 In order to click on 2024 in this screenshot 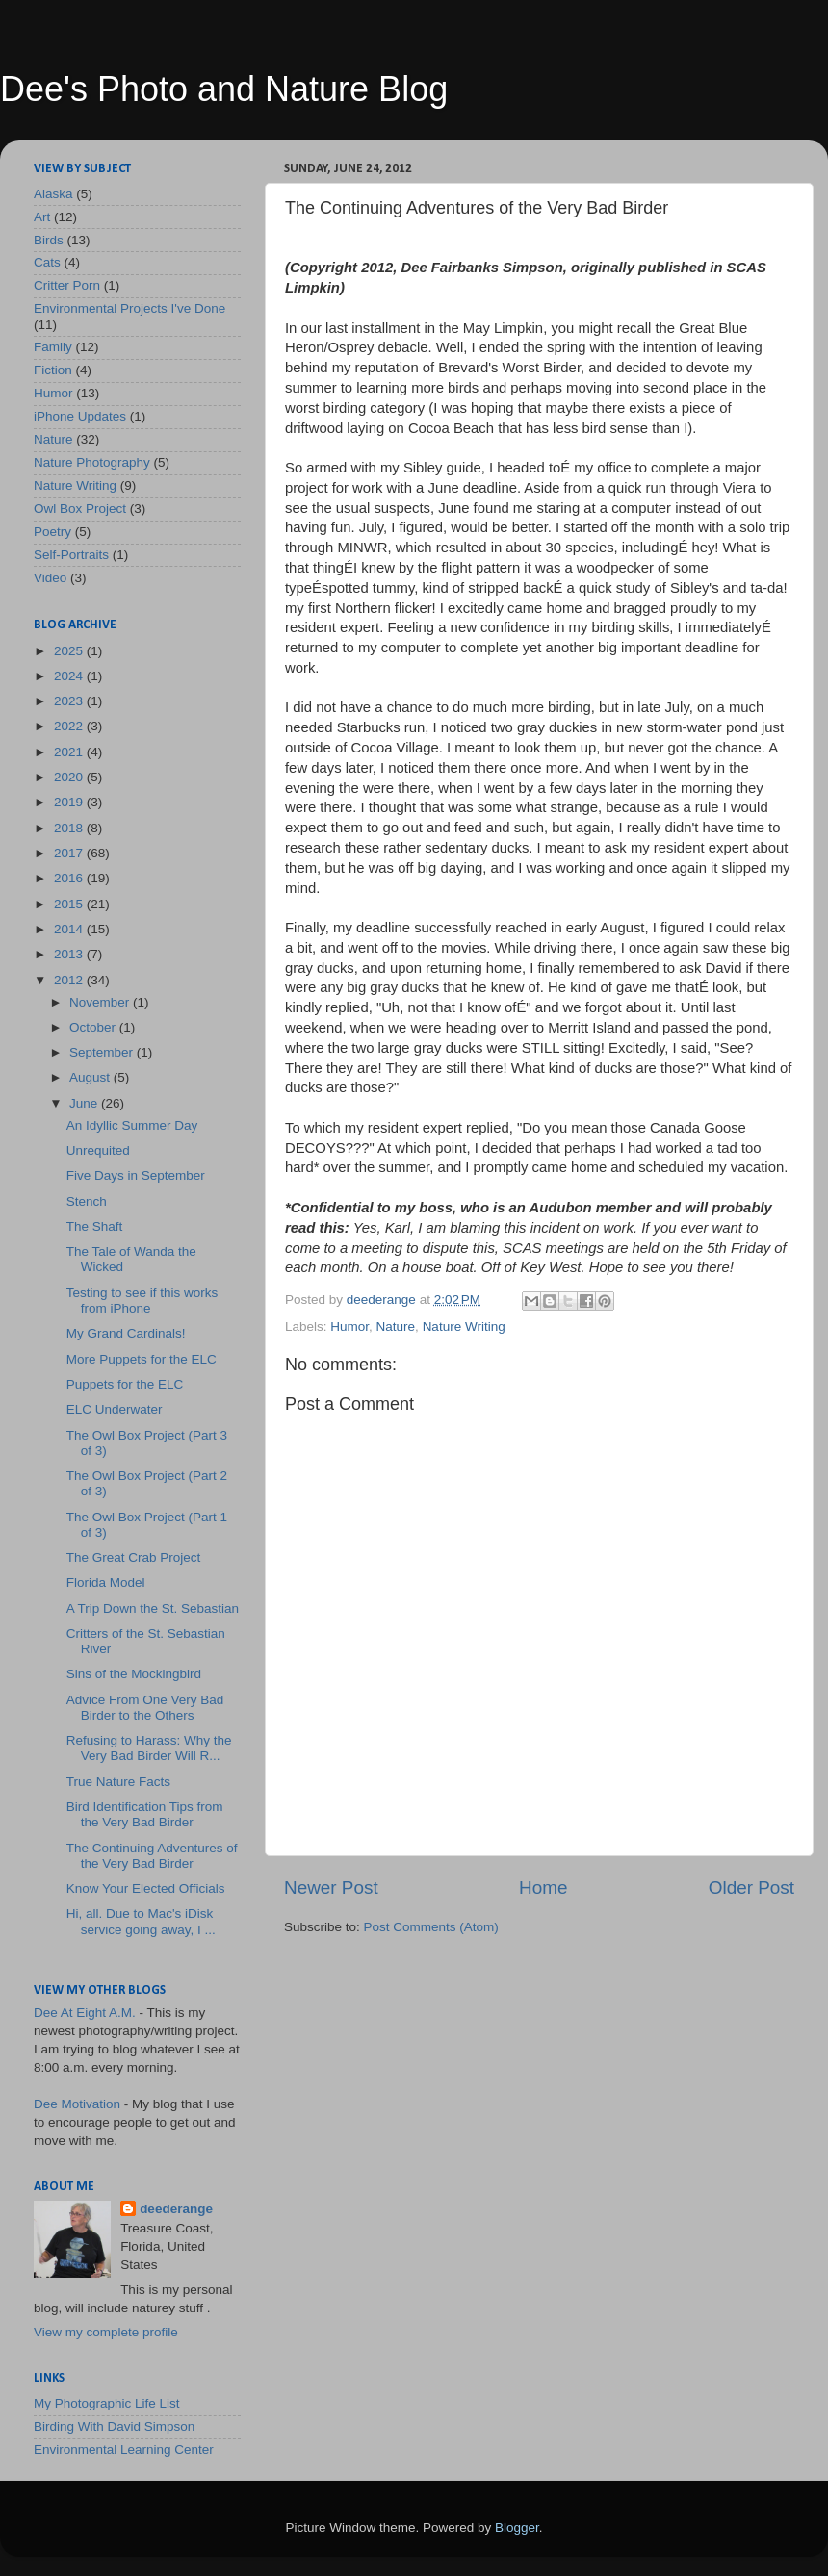, I will do `click(70, 676)`.